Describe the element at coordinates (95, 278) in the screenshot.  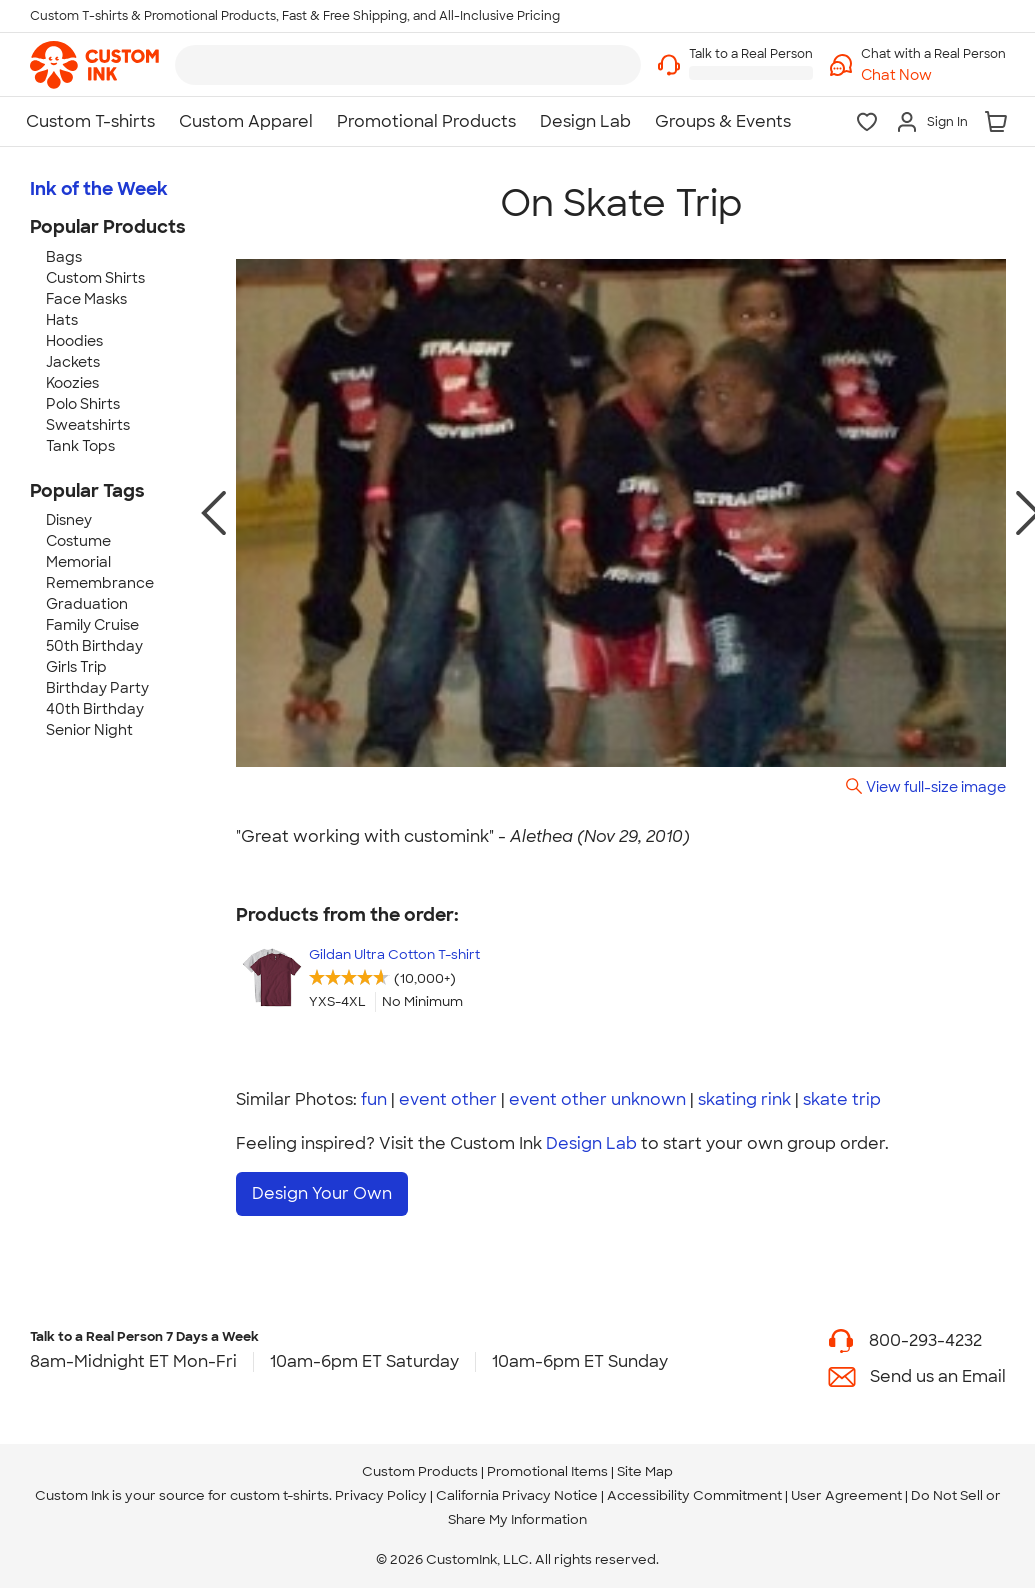
I see `Custom Shirts` at that location.